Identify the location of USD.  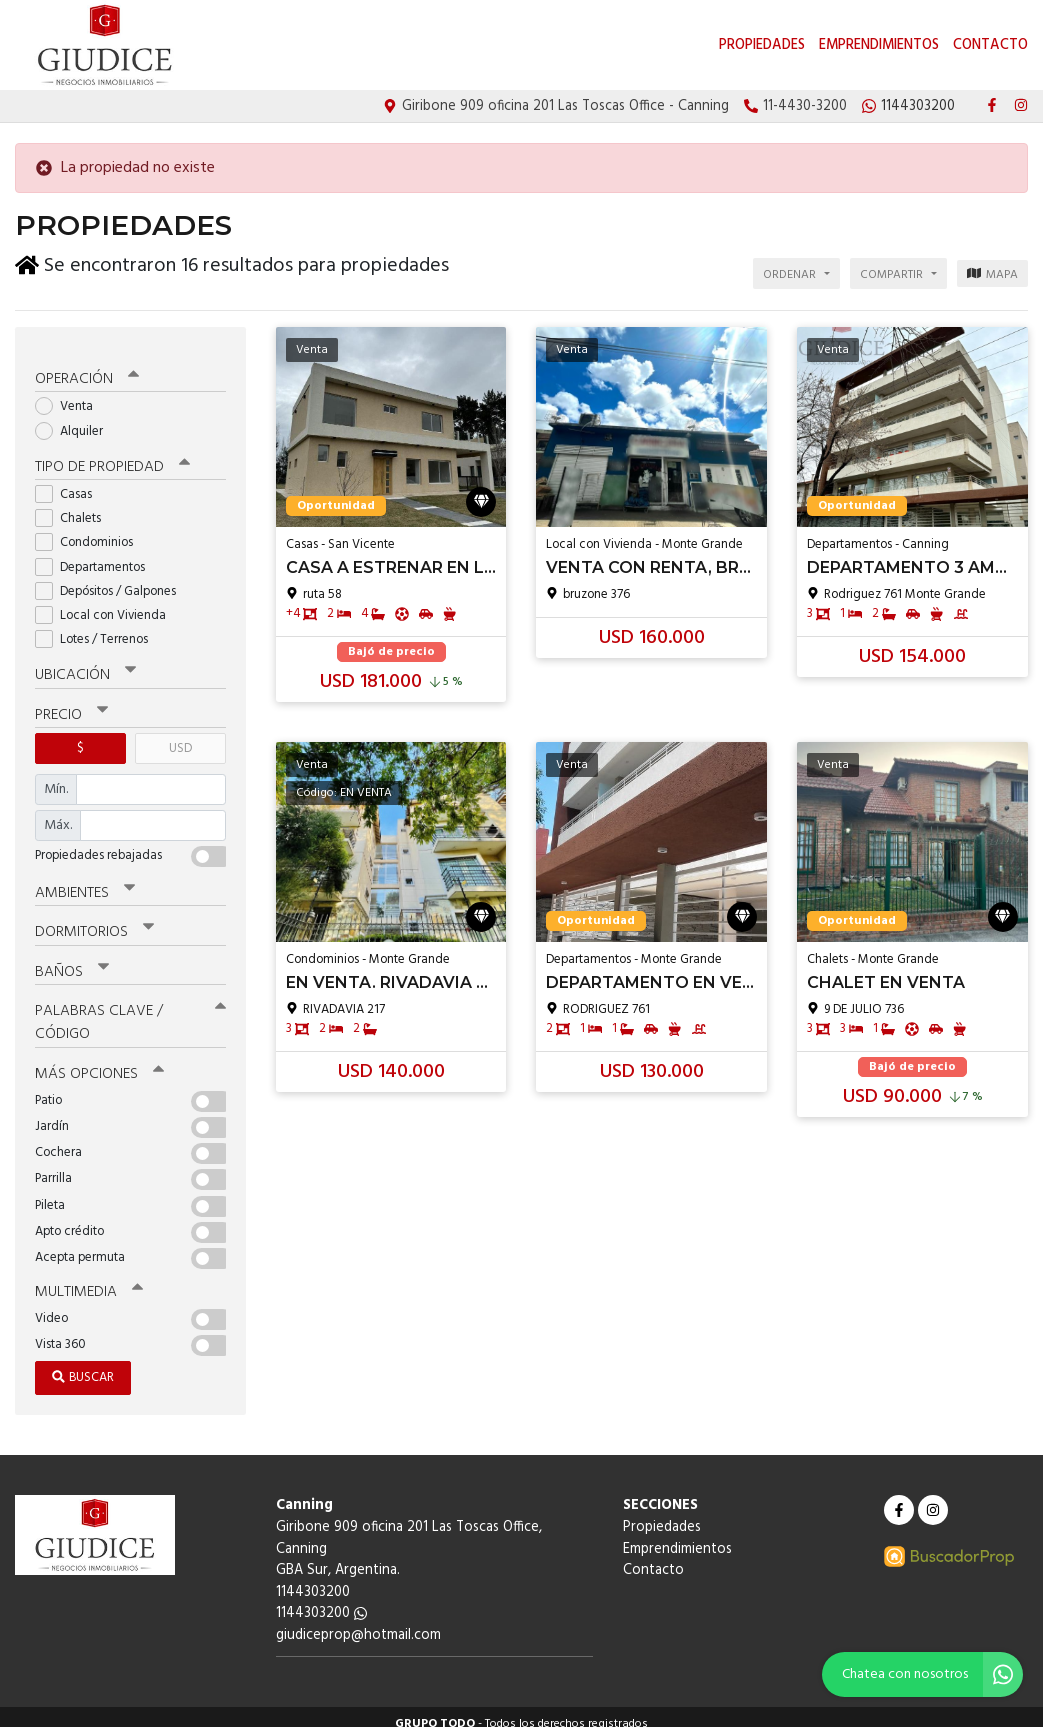
(180, 736).